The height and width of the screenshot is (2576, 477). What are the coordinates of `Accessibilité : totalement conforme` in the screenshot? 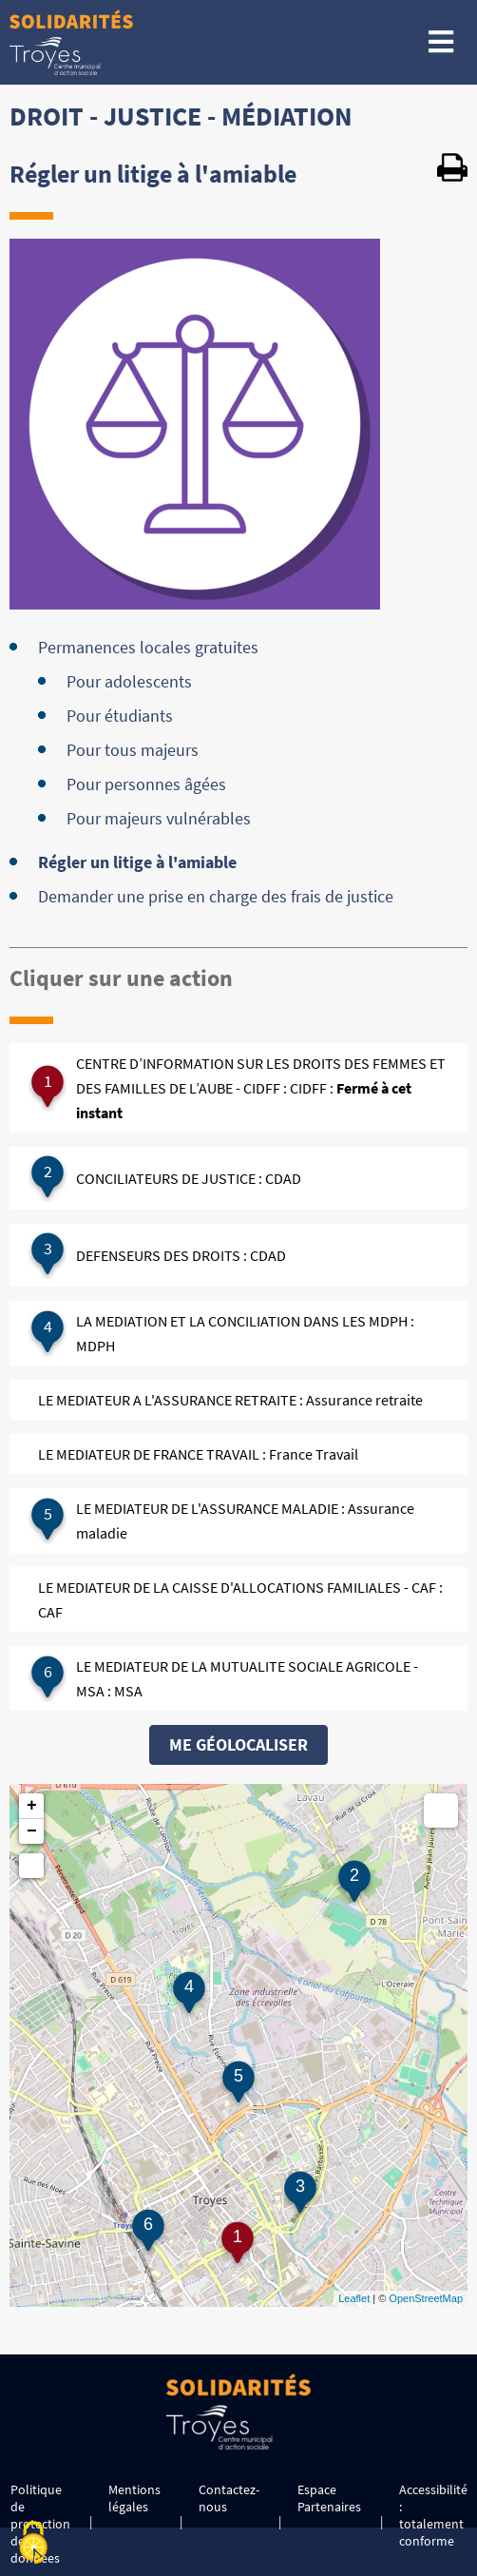 It's located at (433, 2515).